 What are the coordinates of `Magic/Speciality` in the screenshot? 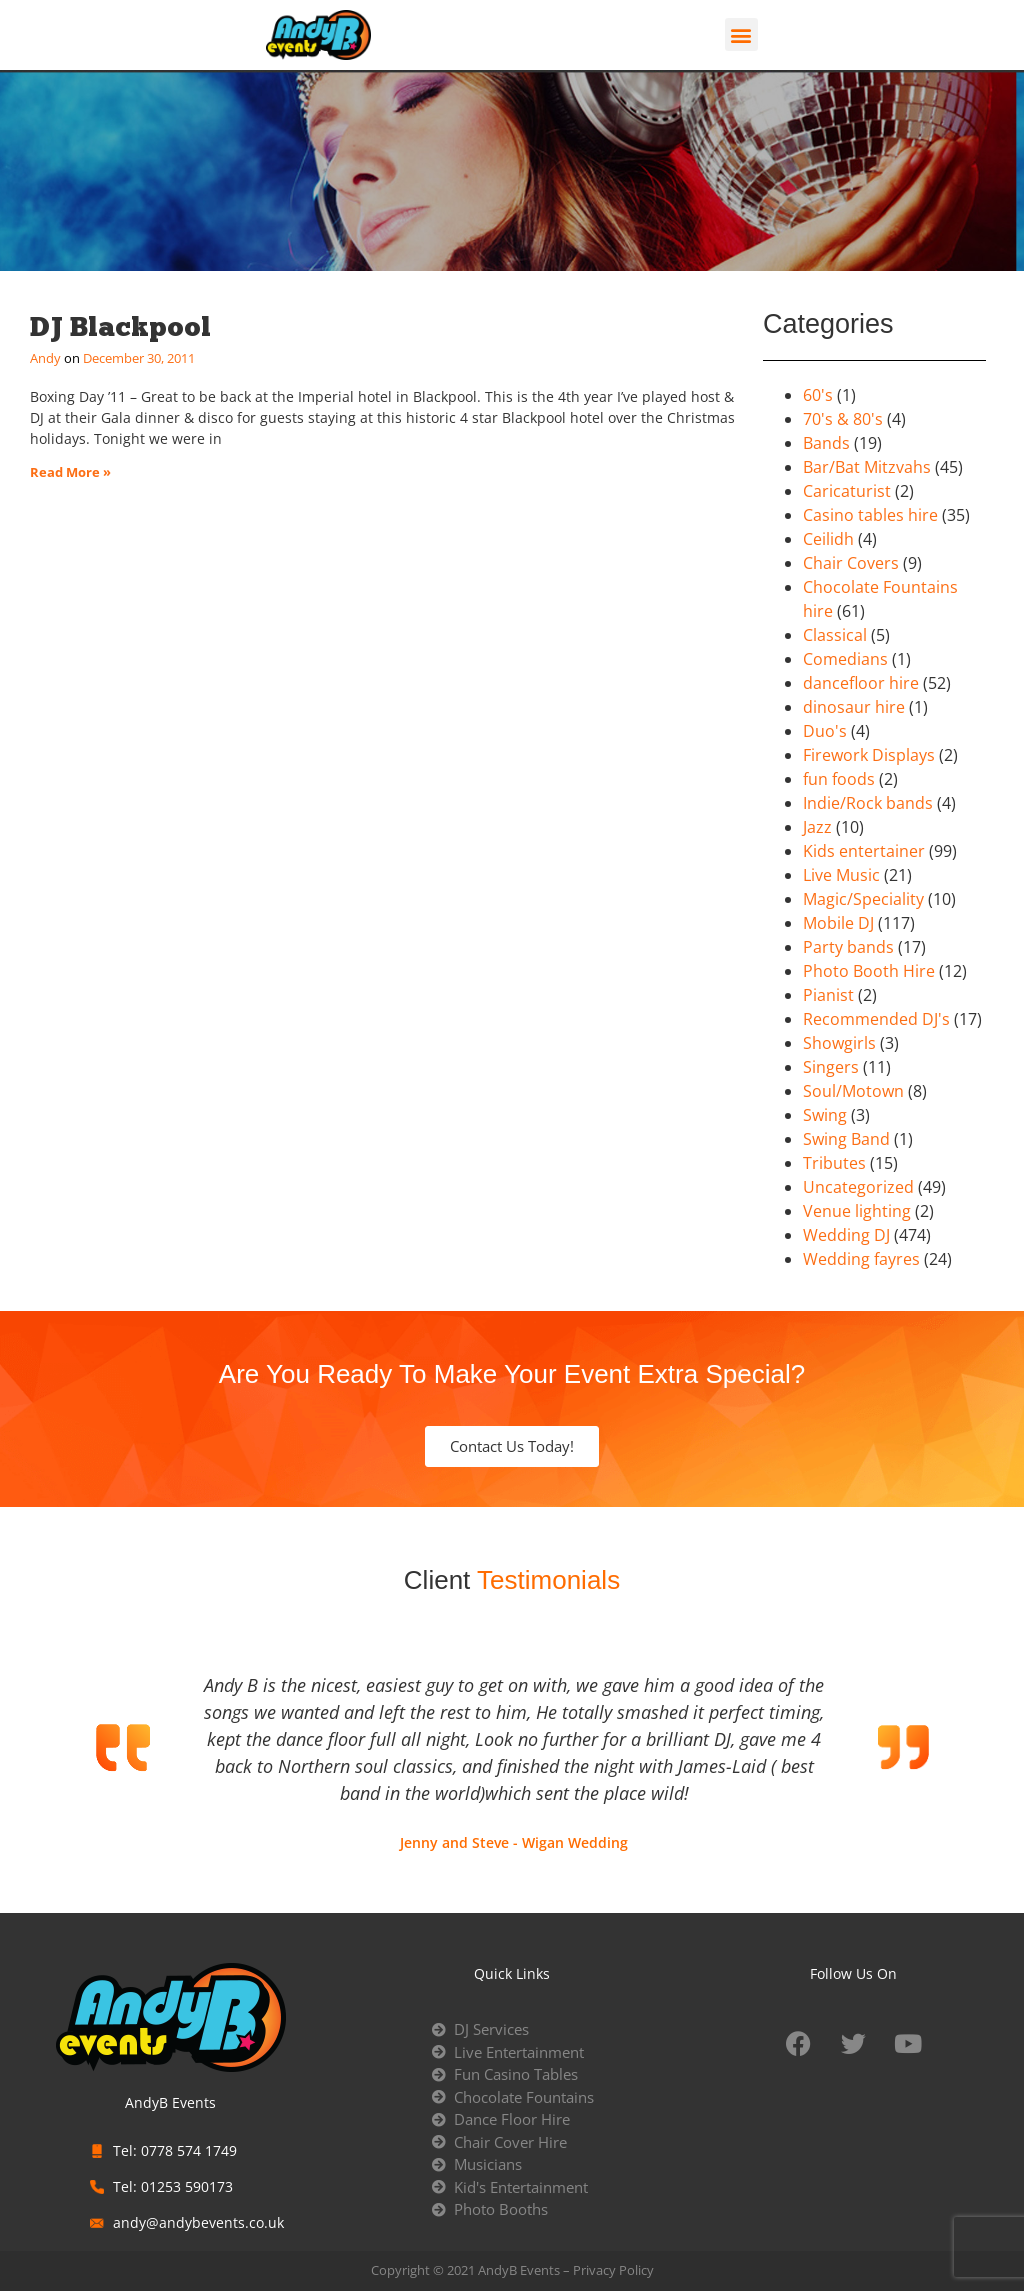 It's located at (863, 899).